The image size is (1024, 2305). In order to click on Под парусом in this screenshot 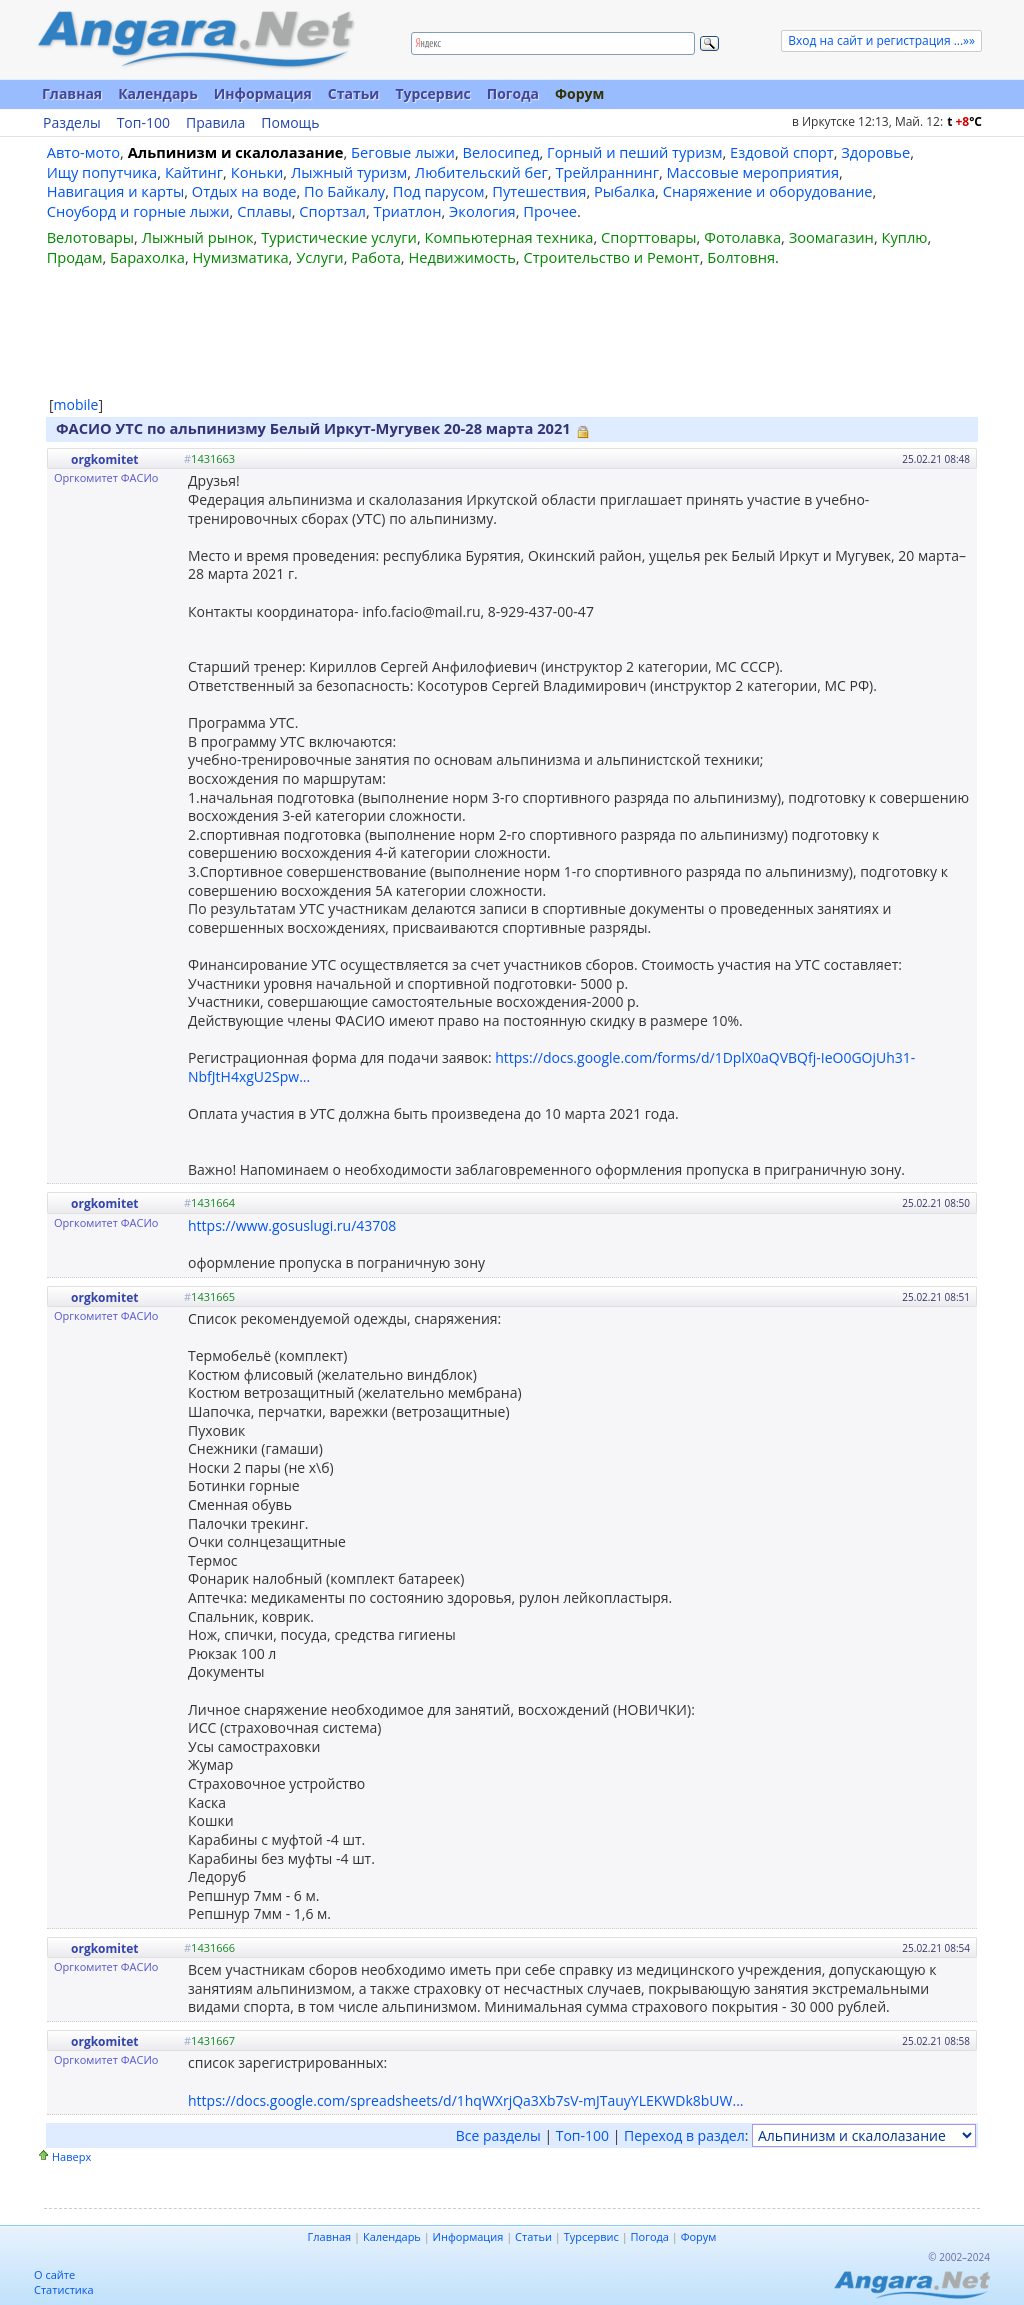, I will do `click(439, 191)`.